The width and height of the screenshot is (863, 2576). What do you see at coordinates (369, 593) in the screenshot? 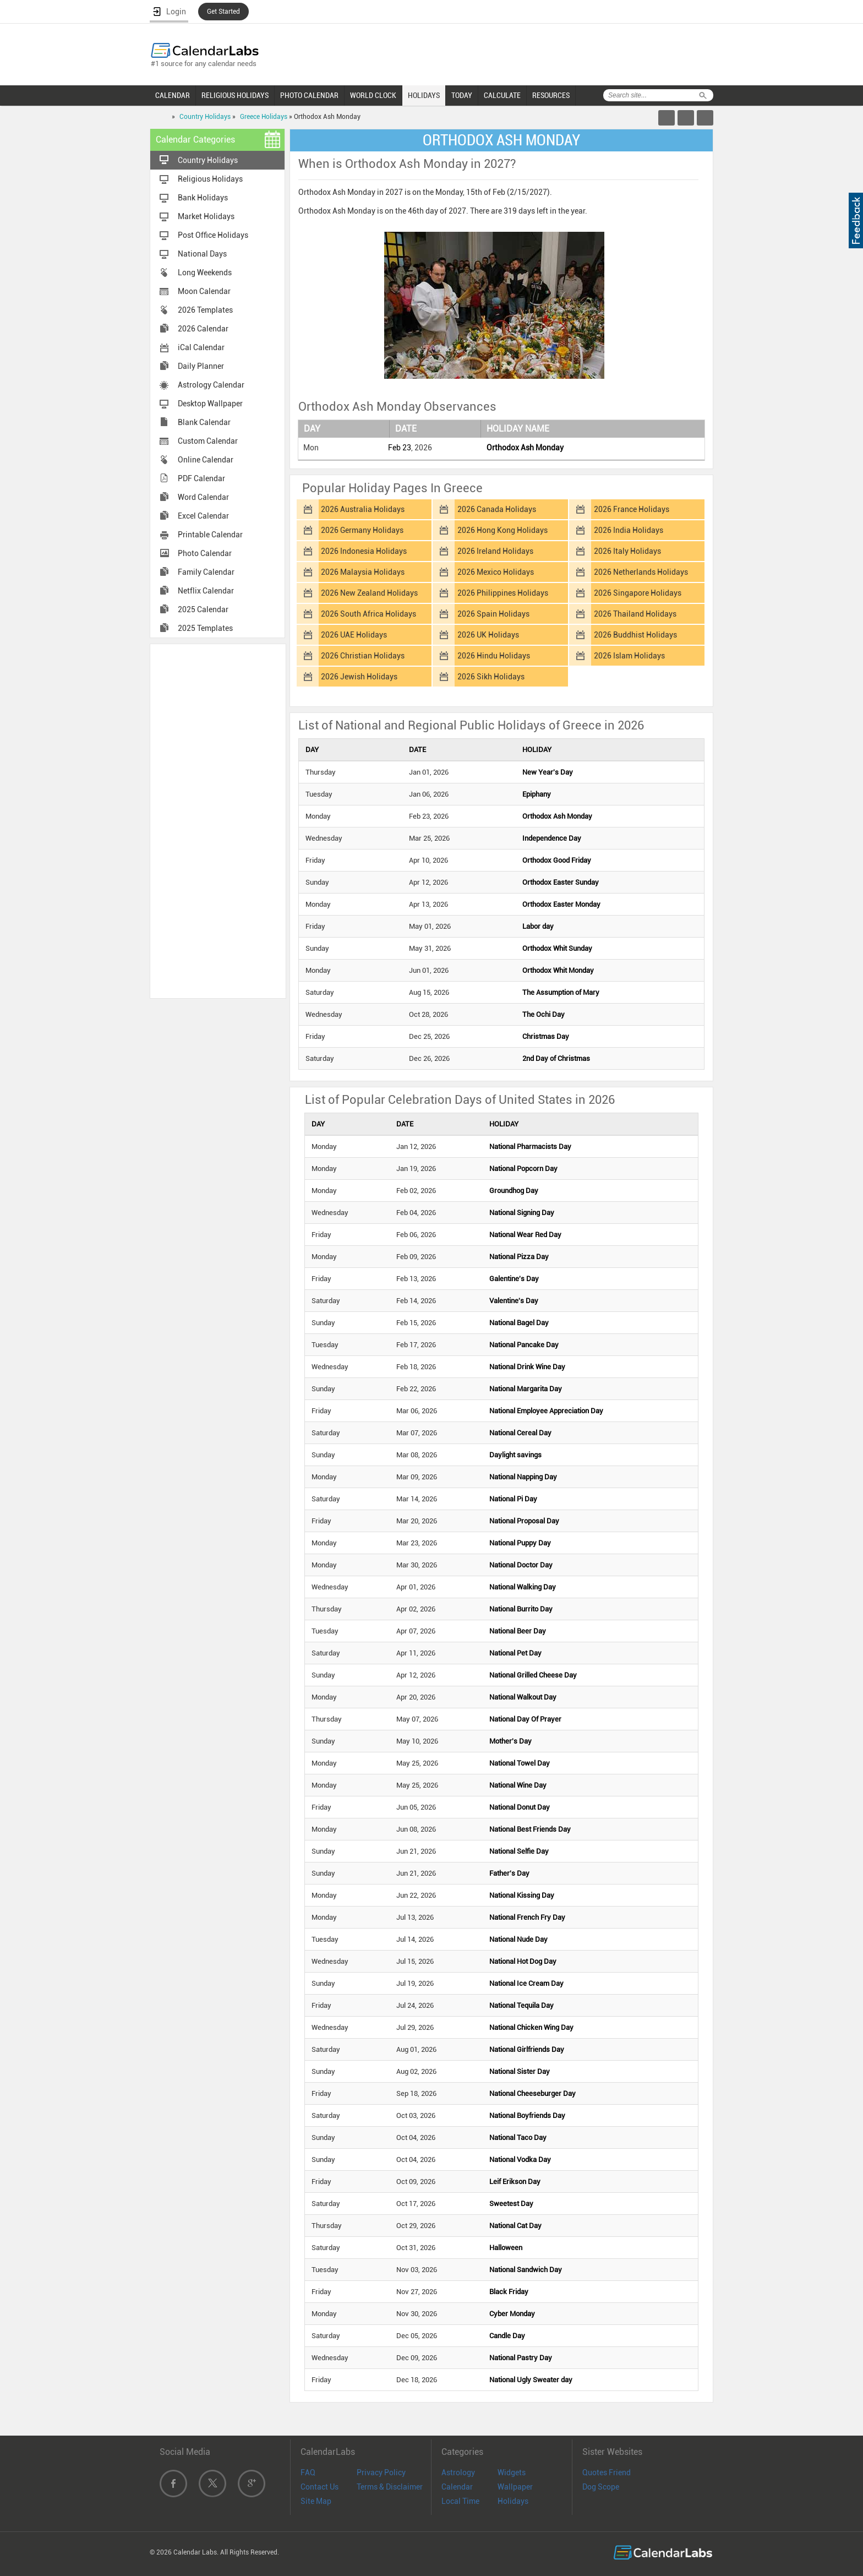
I see `2026 New Zealand Holidays` at bounding box center [369, 593].